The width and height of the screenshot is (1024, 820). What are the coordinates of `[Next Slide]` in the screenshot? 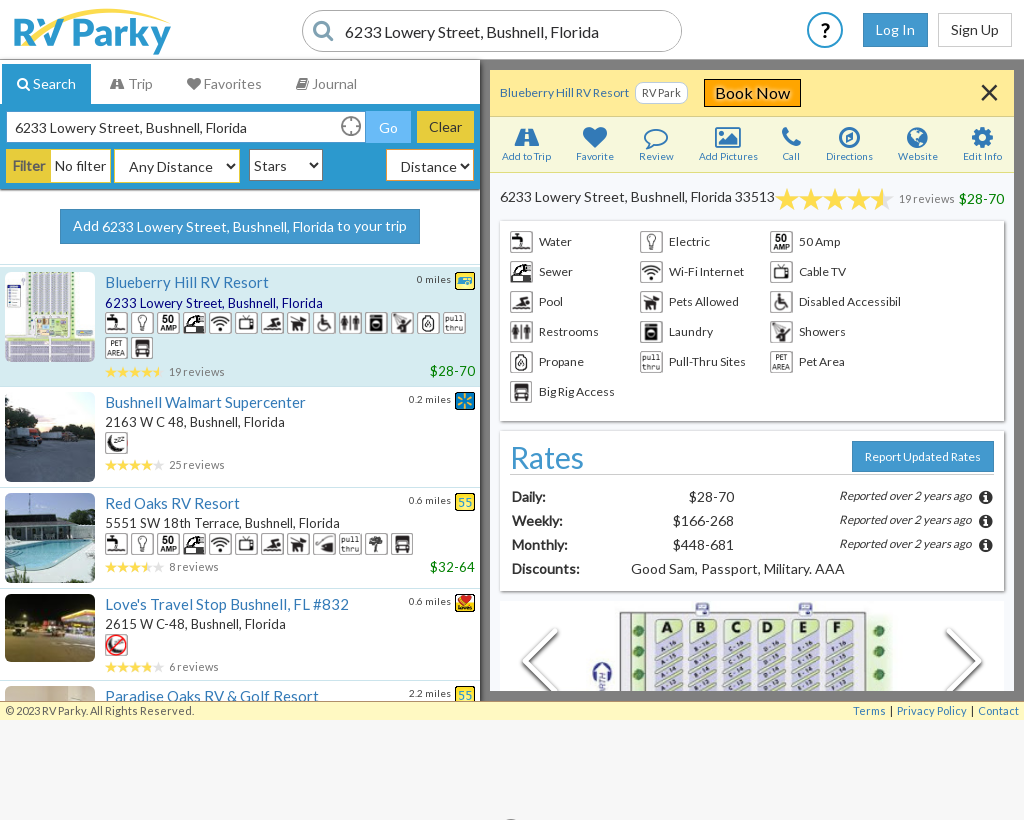 It's located at (964, 666).